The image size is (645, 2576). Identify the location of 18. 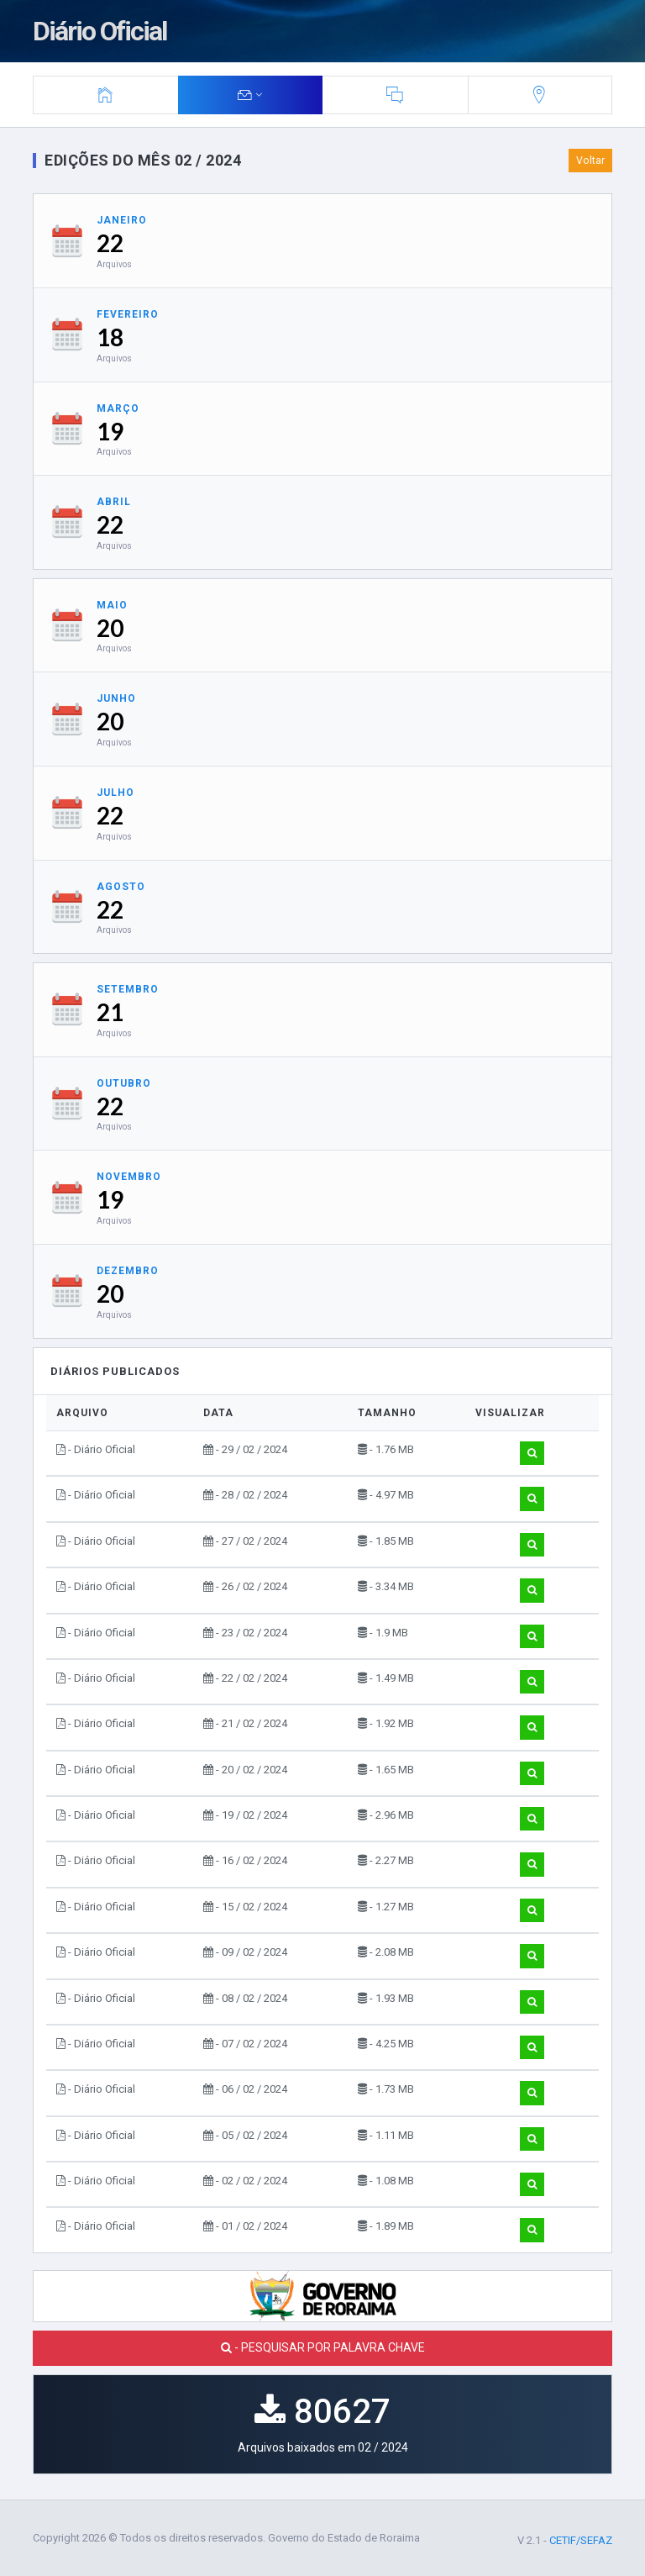
(110, 337).